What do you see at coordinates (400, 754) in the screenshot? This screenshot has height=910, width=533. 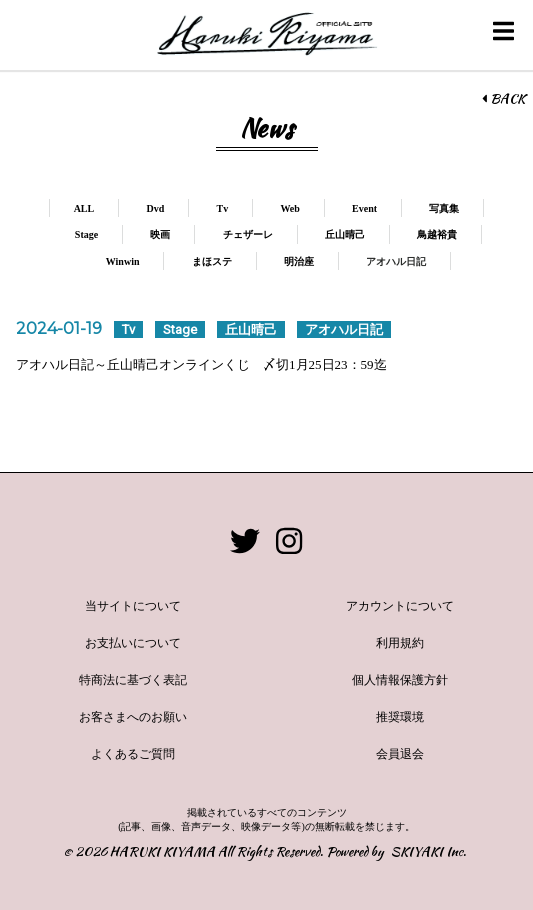 I see `会員退会` at bounding box center [400, 754].